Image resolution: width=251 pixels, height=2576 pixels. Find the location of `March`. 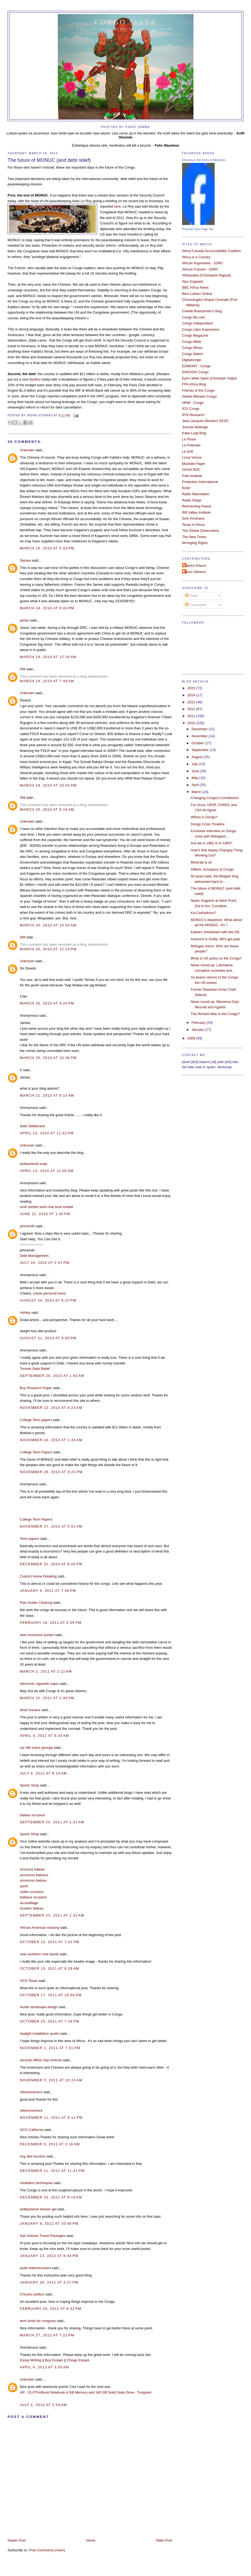

March is located at coordinates (197, 792).